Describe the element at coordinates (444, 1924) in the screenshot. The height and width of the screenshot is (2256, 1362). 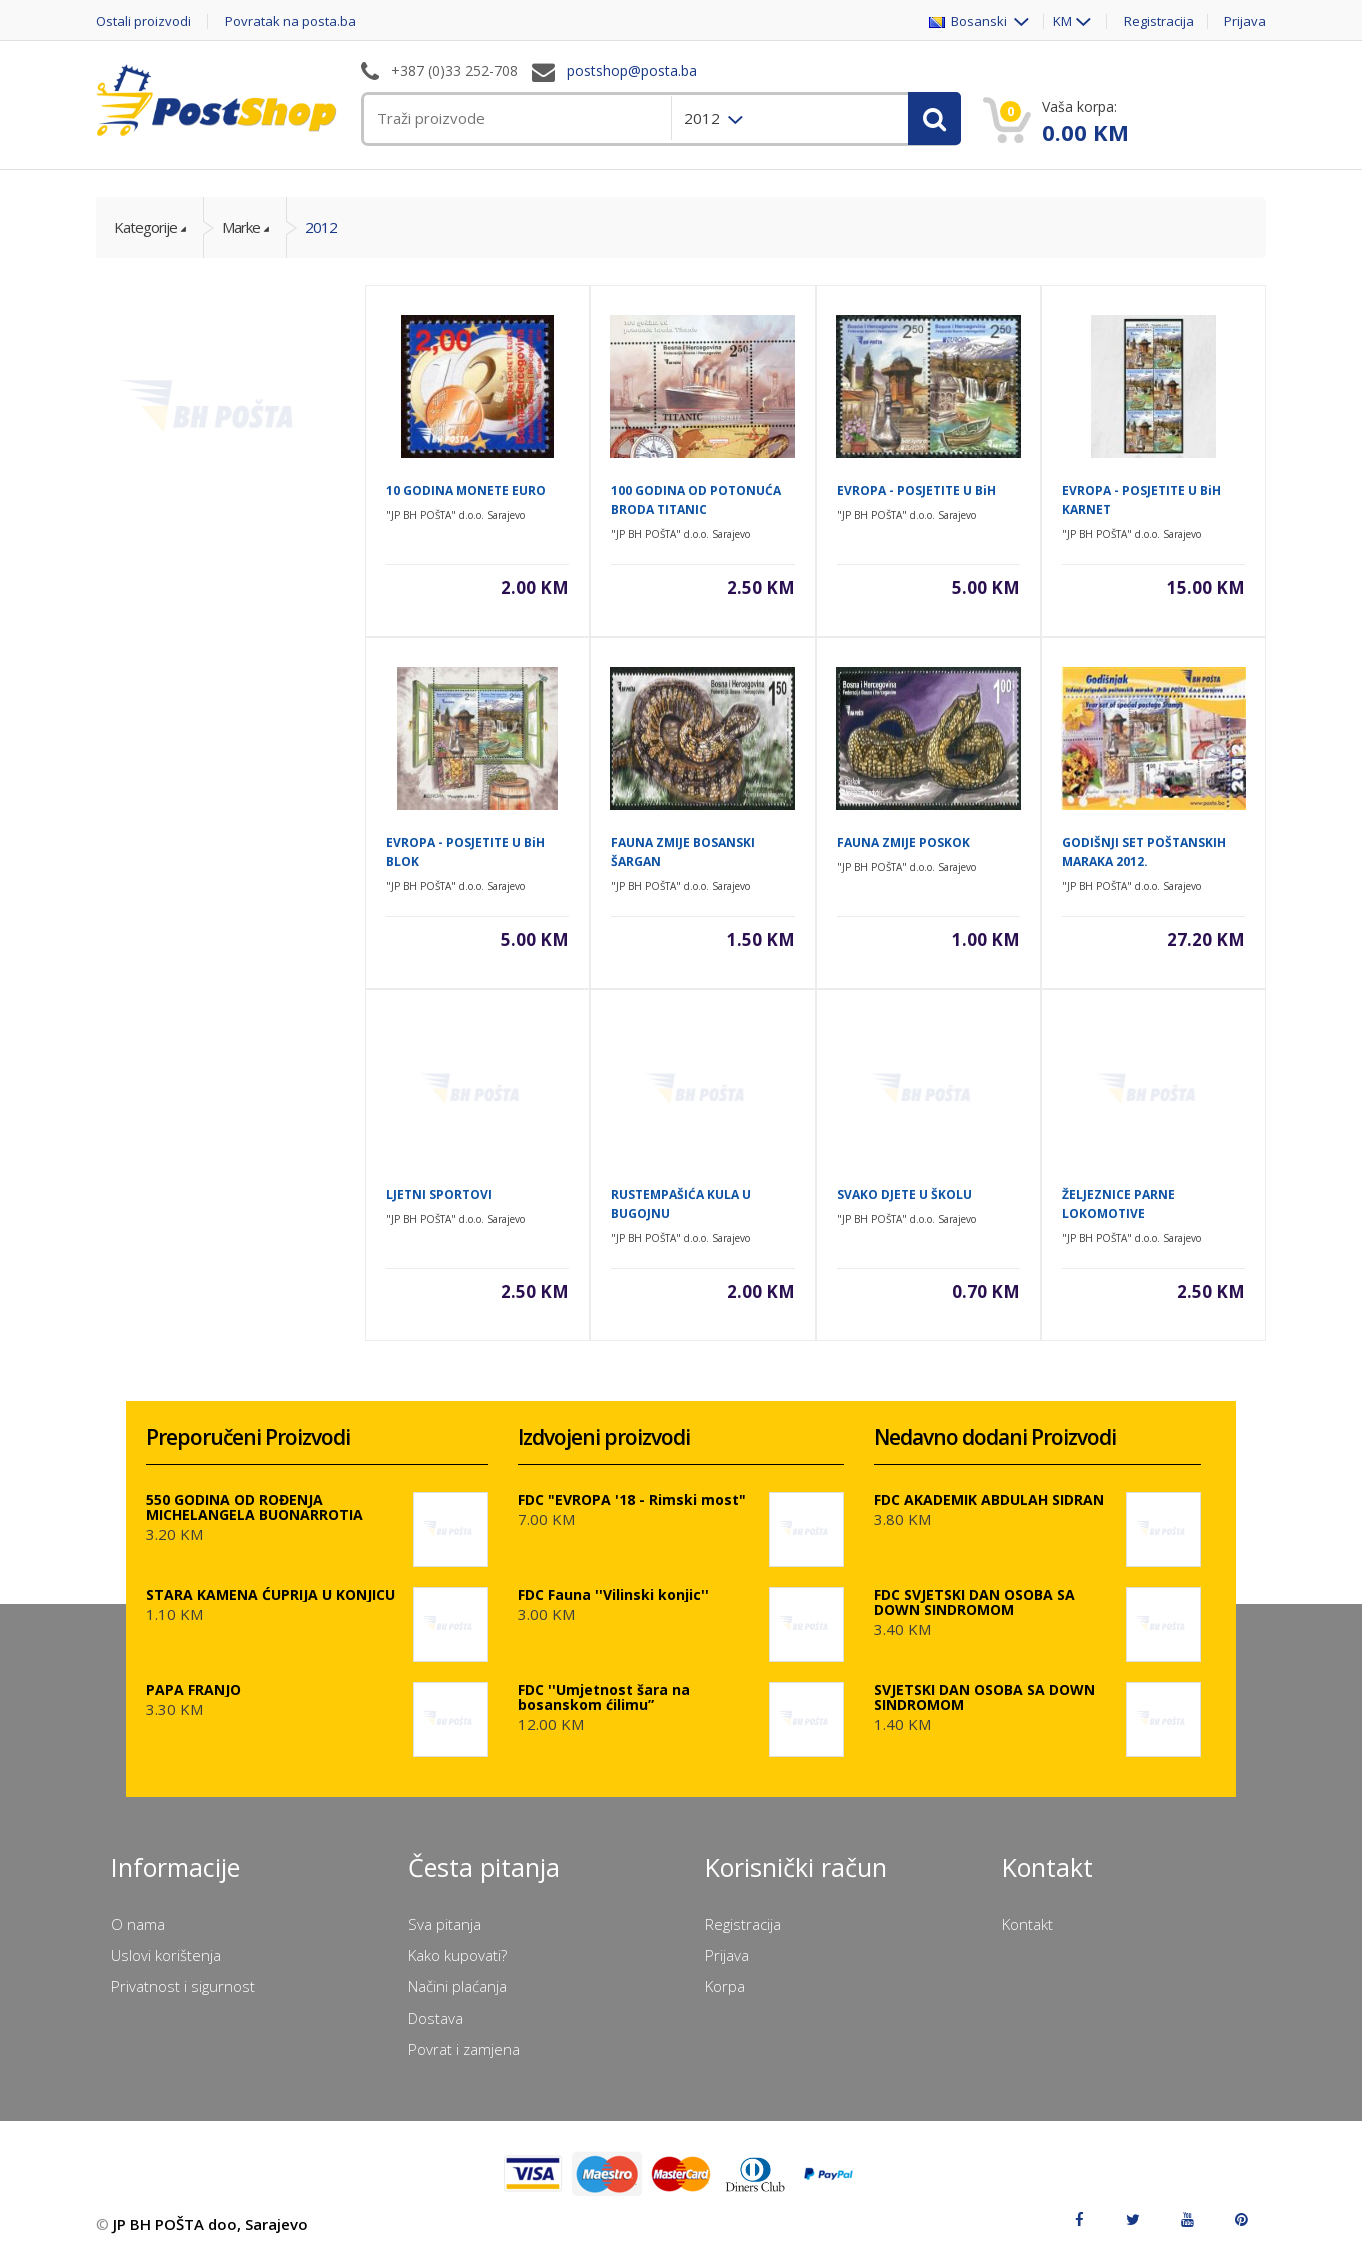
I see `Sva pitanja` at that location.